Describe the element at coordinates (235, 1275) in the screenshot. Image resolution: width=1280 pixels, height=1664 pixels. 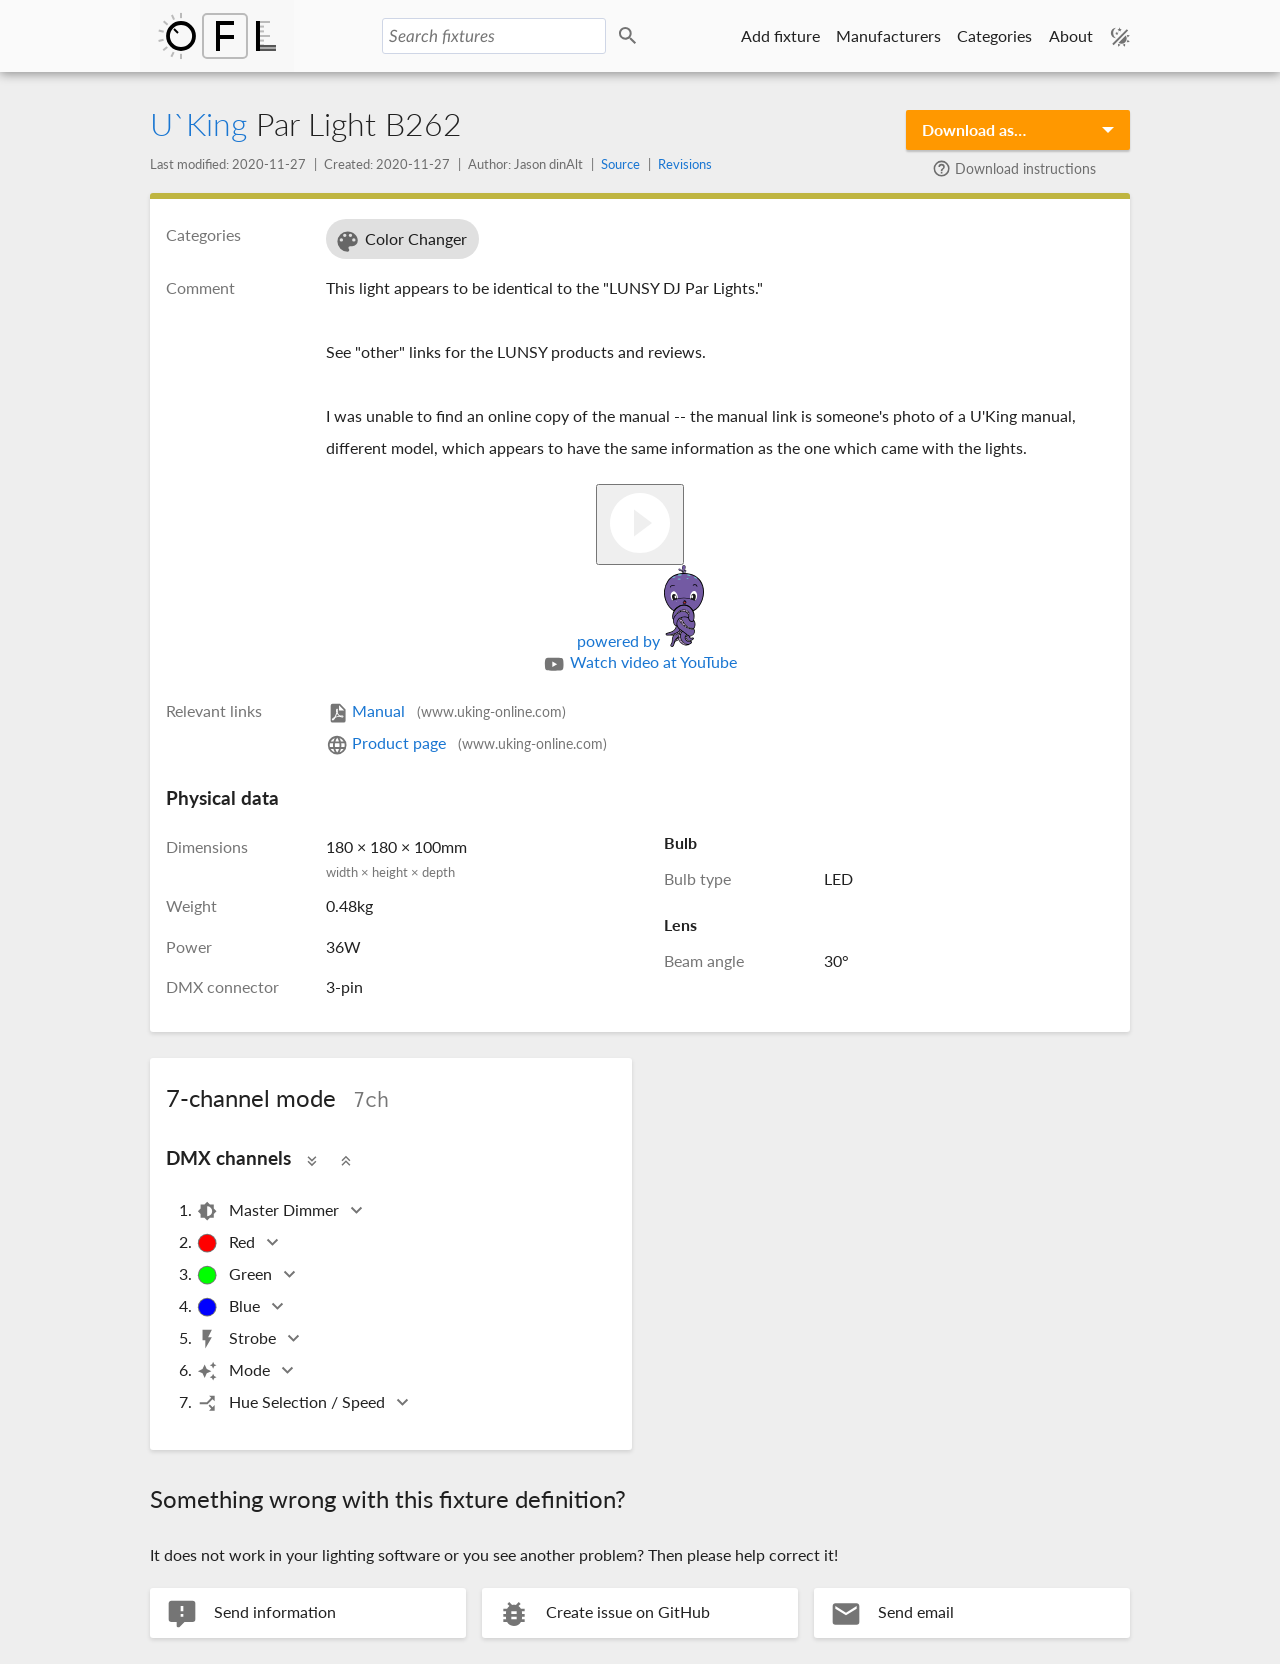
I see `Green` at that location.